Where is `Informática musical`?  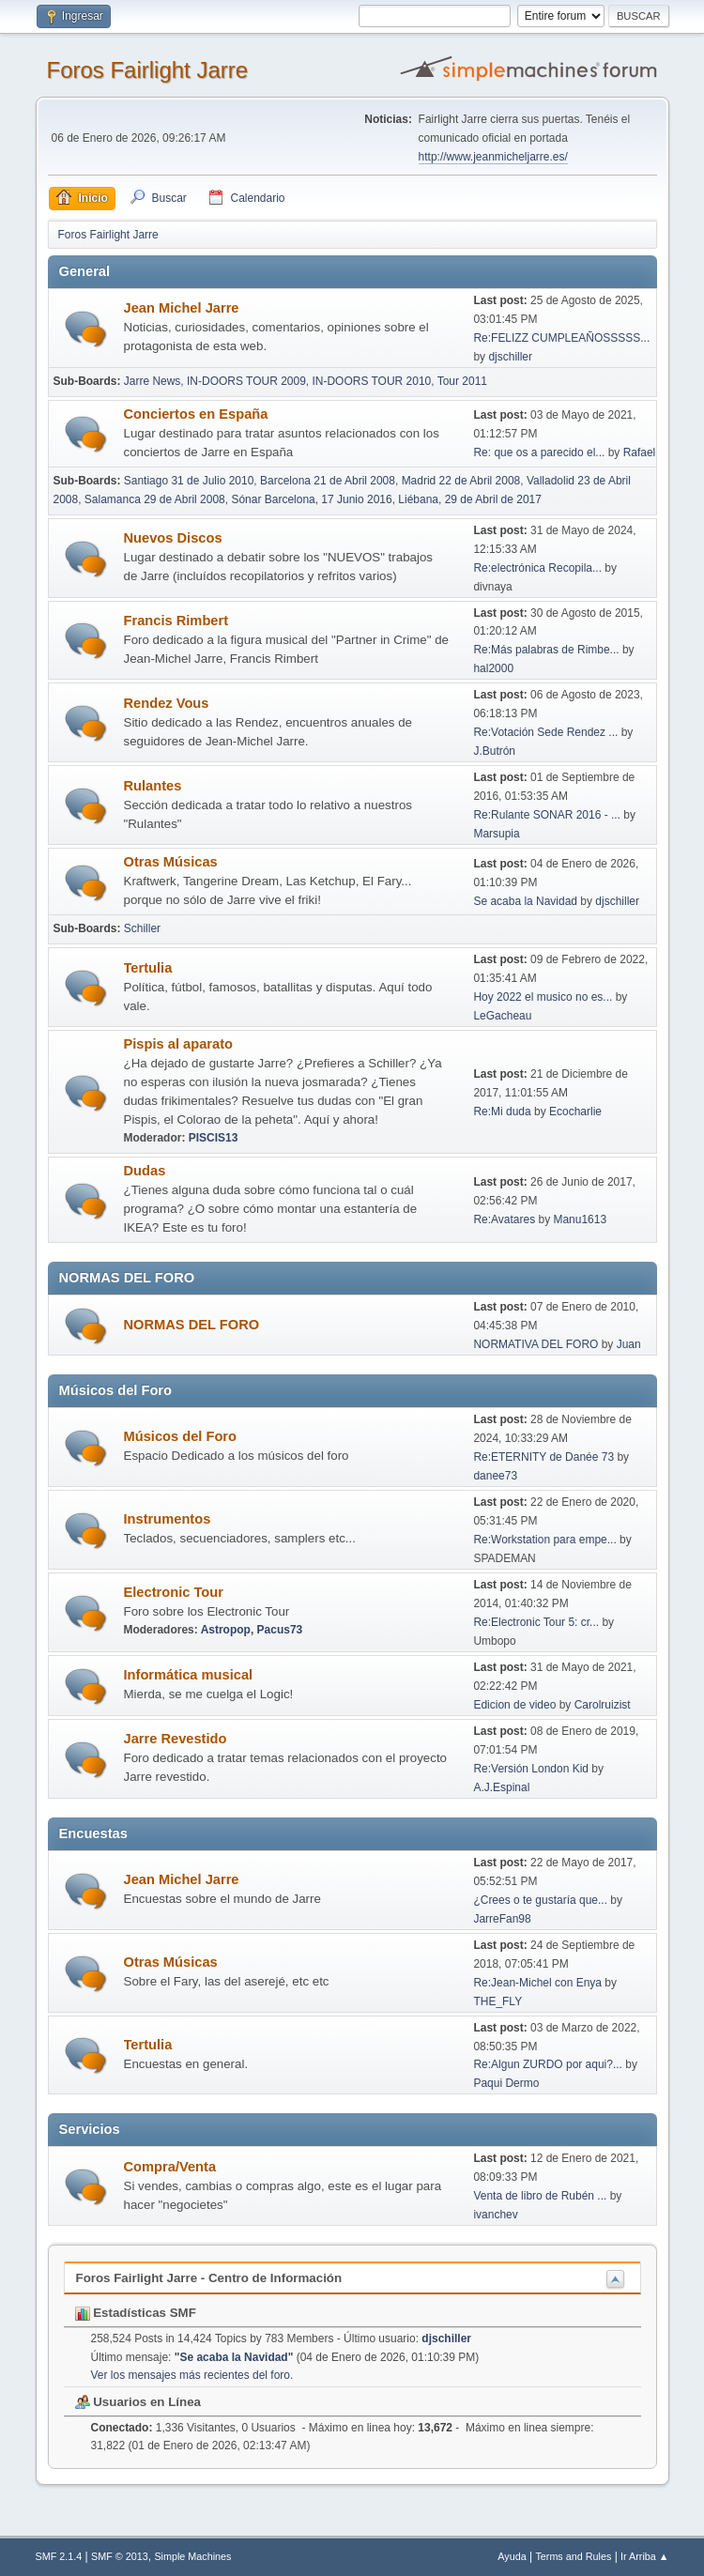
Informática musical is located at coordinates (188, 1674).